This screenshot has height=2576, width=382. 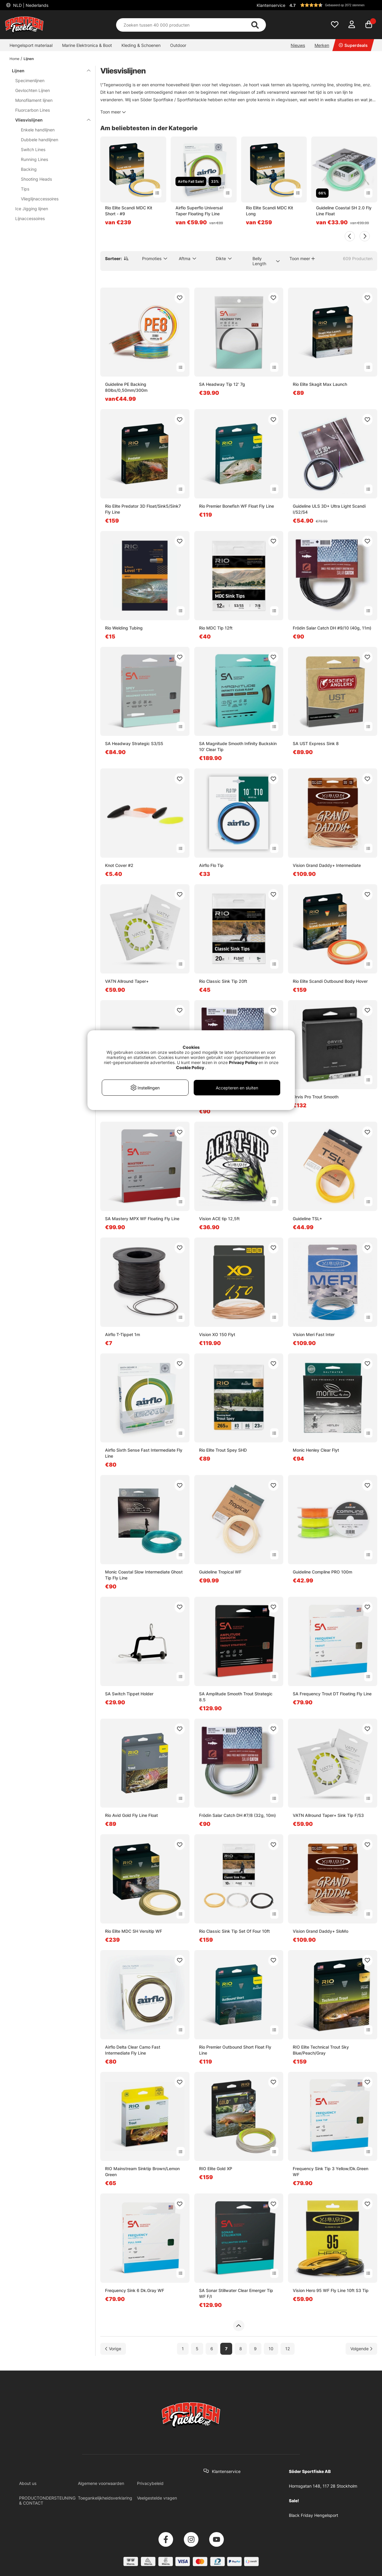 I want to click on Orvis Pro Trout Smooth, so click(x=315, y=1096).